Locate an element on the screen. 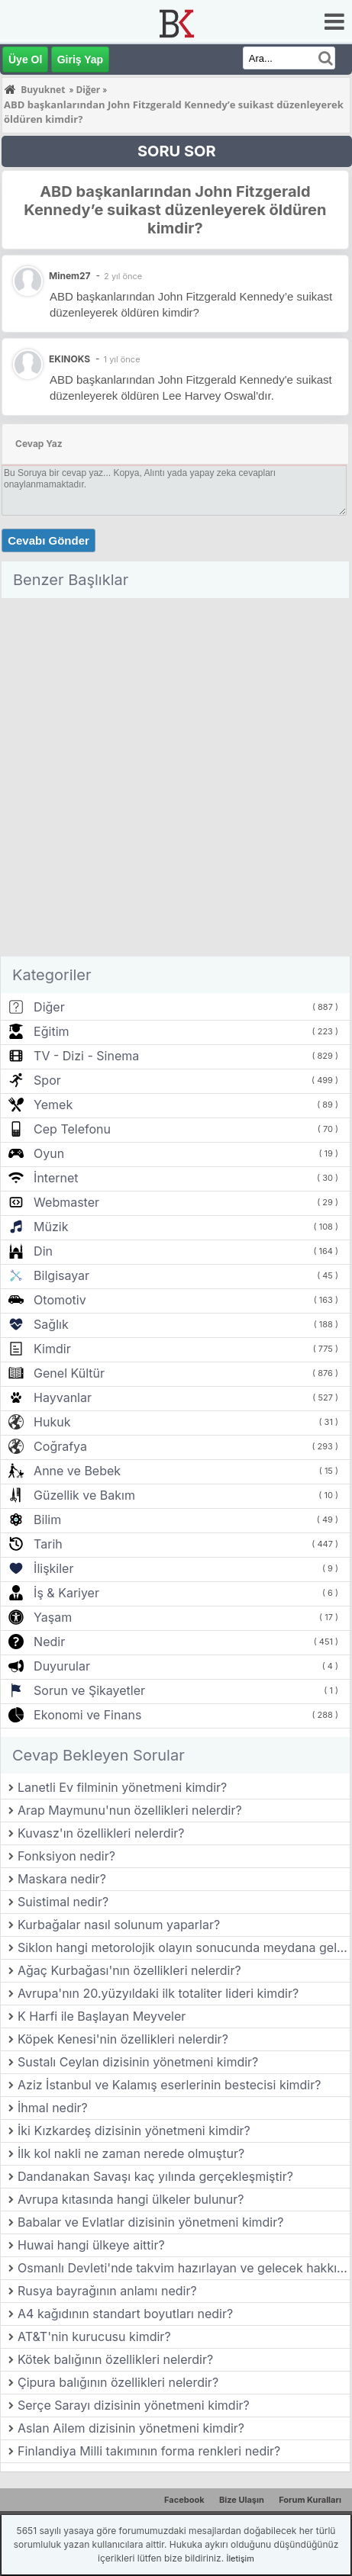  K Harfi ile Başlayan Meyveler is located at coordinates (102, 2016).